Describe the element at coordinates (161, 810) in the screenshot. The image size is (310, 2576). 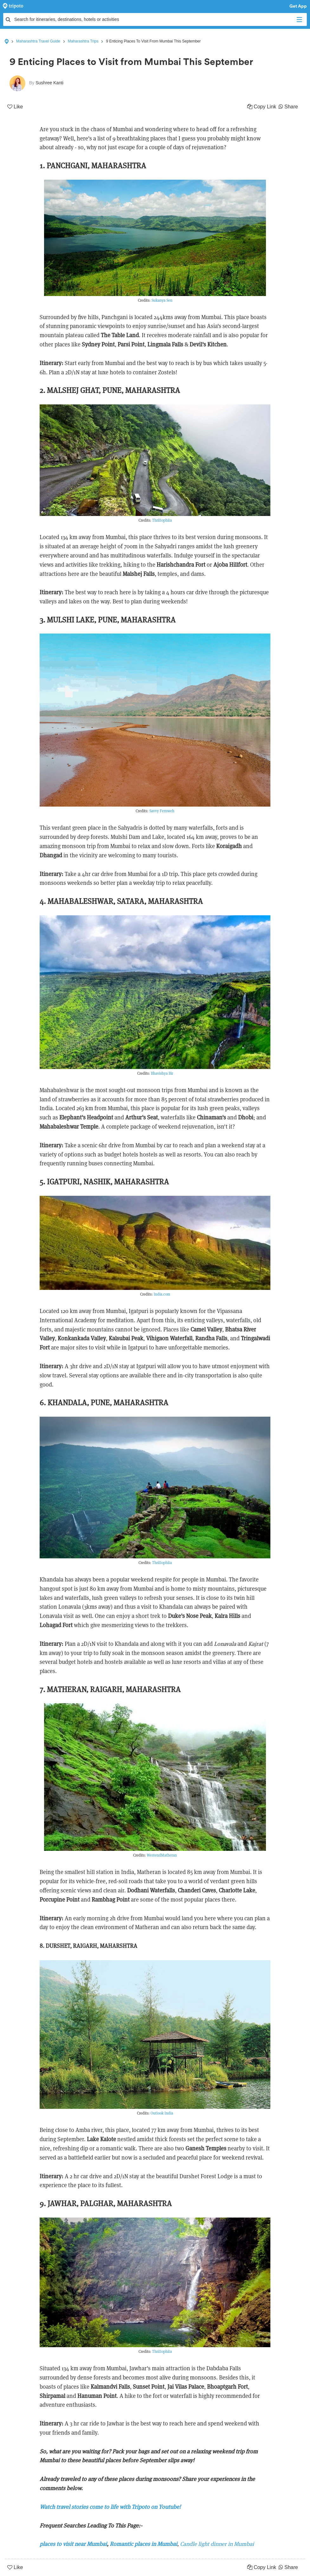
I see `Savvy Fernweh` at that location.